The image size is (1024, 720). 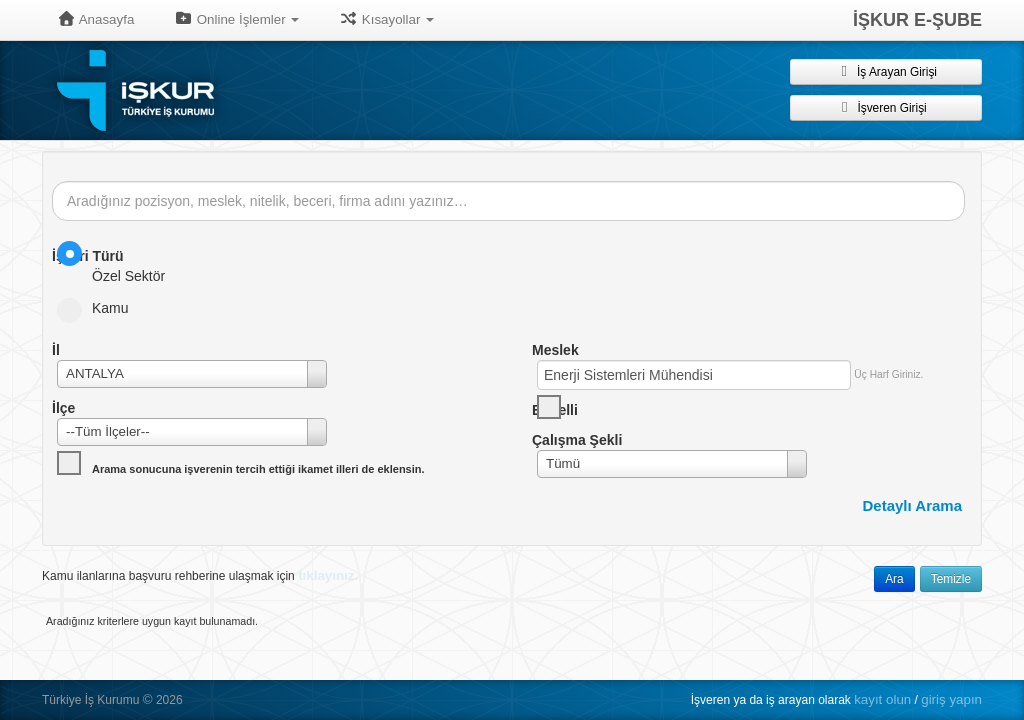 I want to click on Kamu, so click(x=99, y=308).